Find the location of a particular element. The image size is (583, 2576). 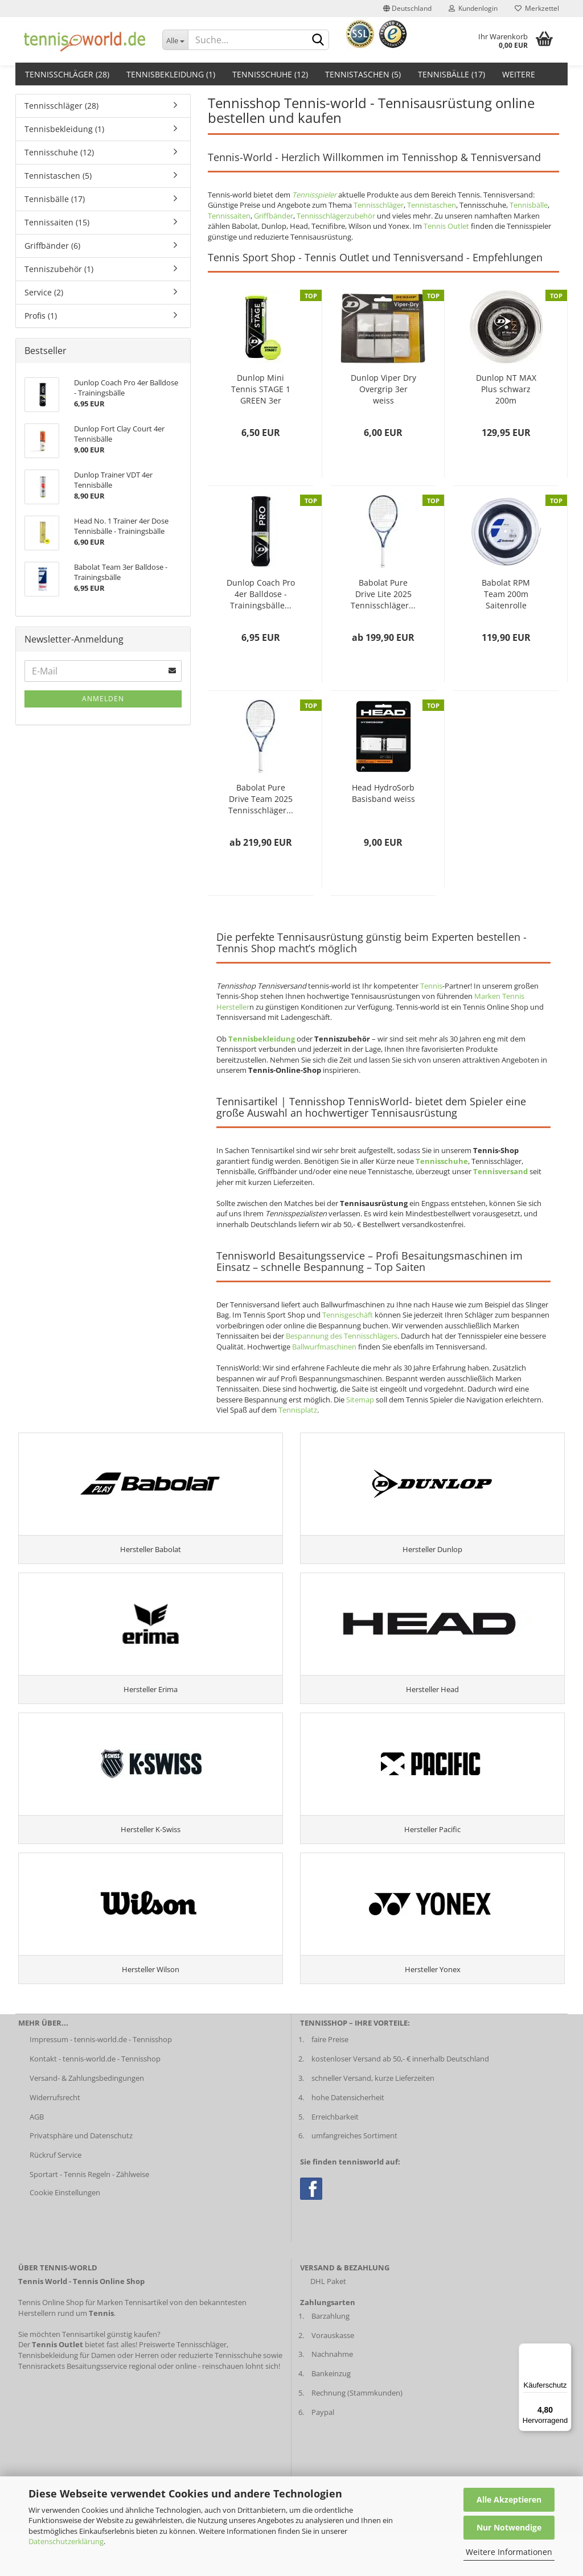

Tennisschläger is located at coordinates (379, 205).